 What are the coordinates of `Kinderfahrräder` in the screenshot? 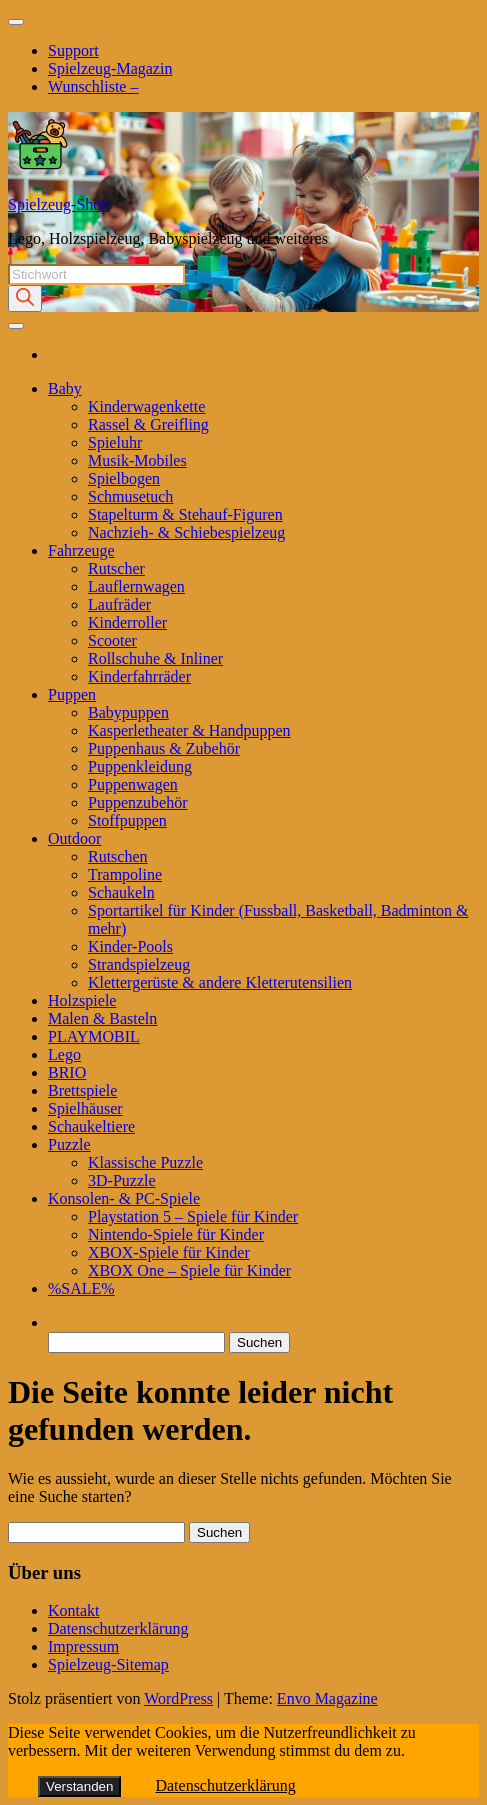 It's located at (139, 676).